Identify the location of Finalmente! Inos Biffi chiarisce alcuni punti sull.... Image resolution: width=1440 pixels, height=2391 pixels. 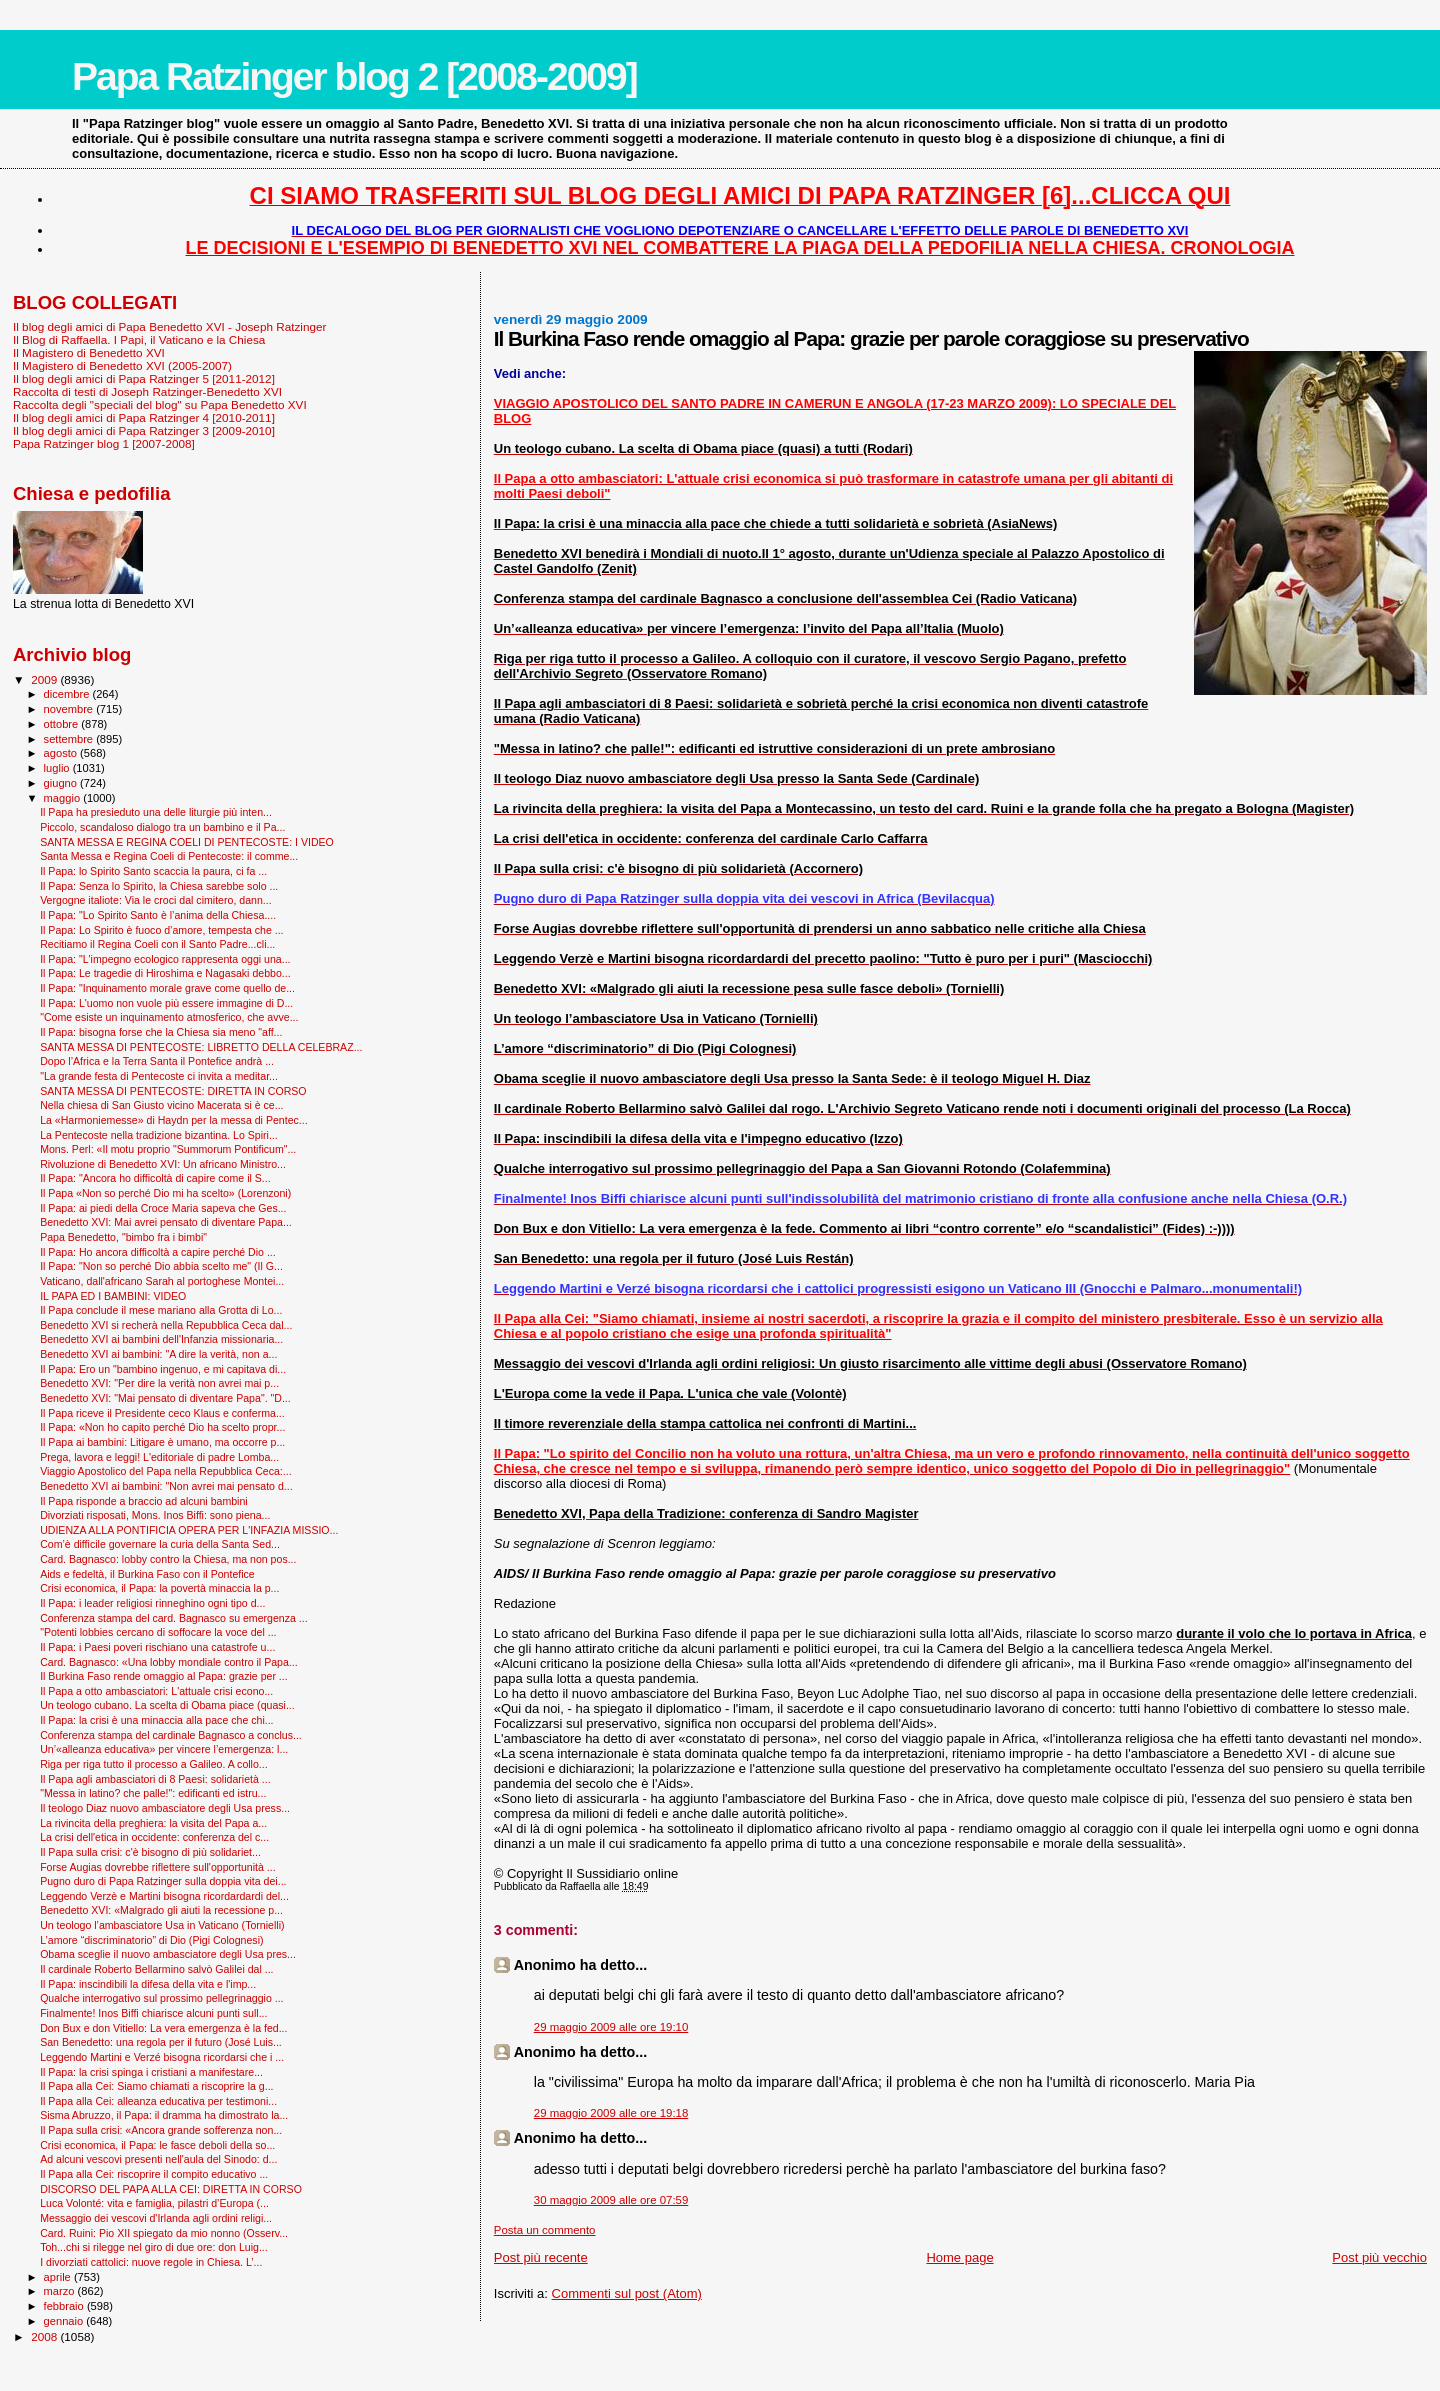
(153, 2013).